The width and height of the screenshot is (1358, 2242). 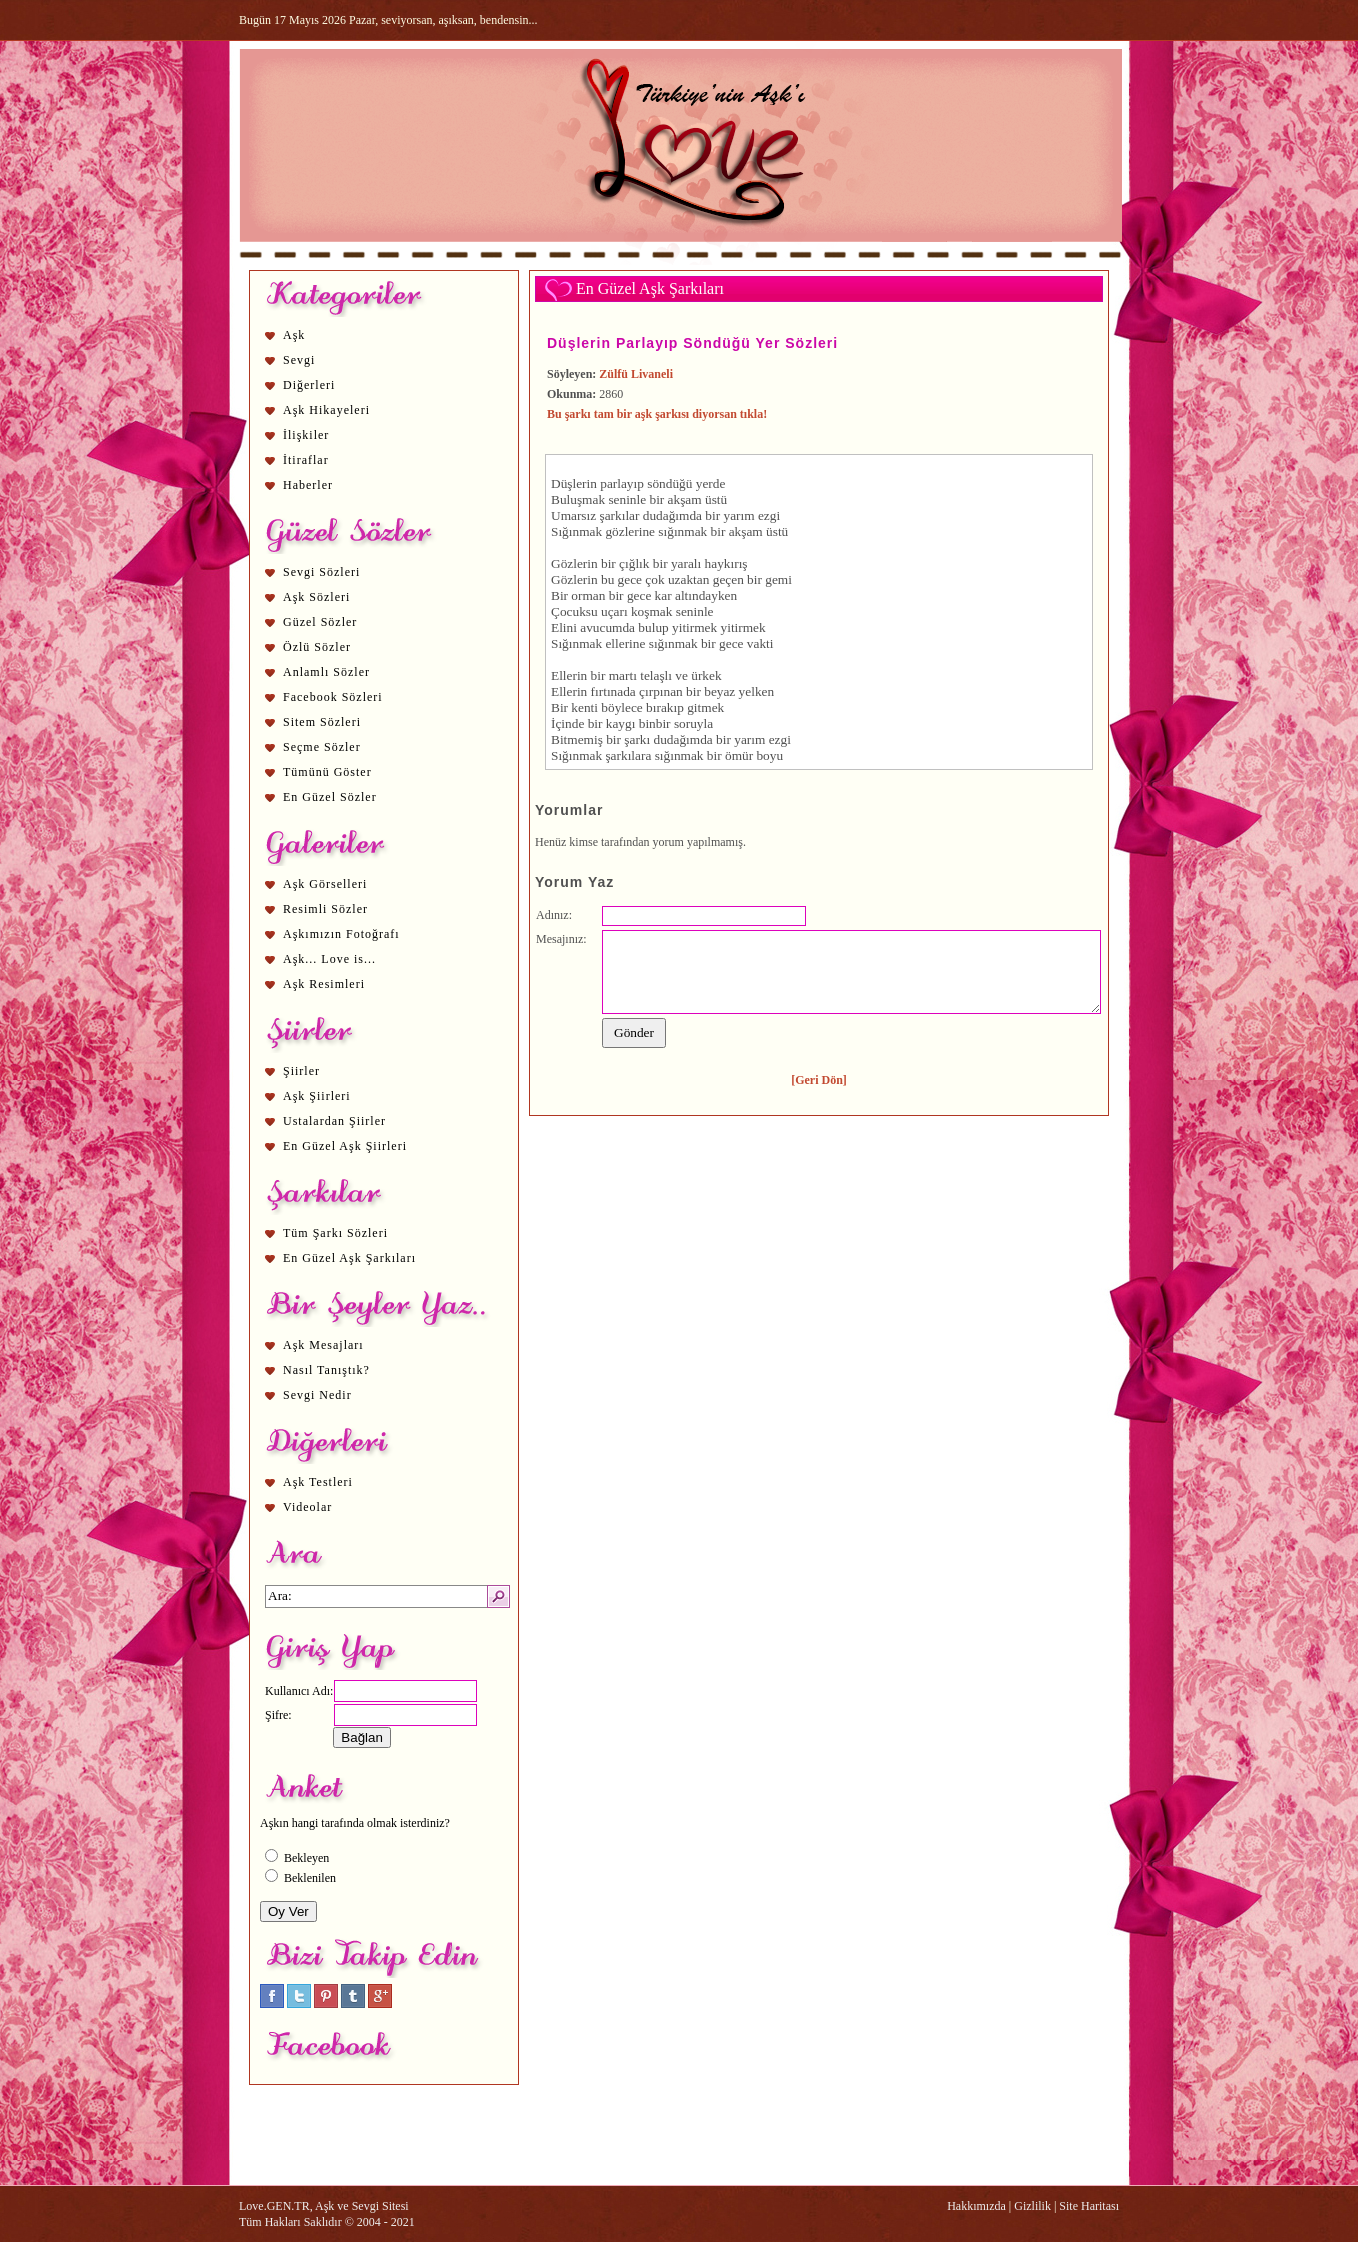 I want to click on Aşk Hikayeleri, so click(x=326, y=410).